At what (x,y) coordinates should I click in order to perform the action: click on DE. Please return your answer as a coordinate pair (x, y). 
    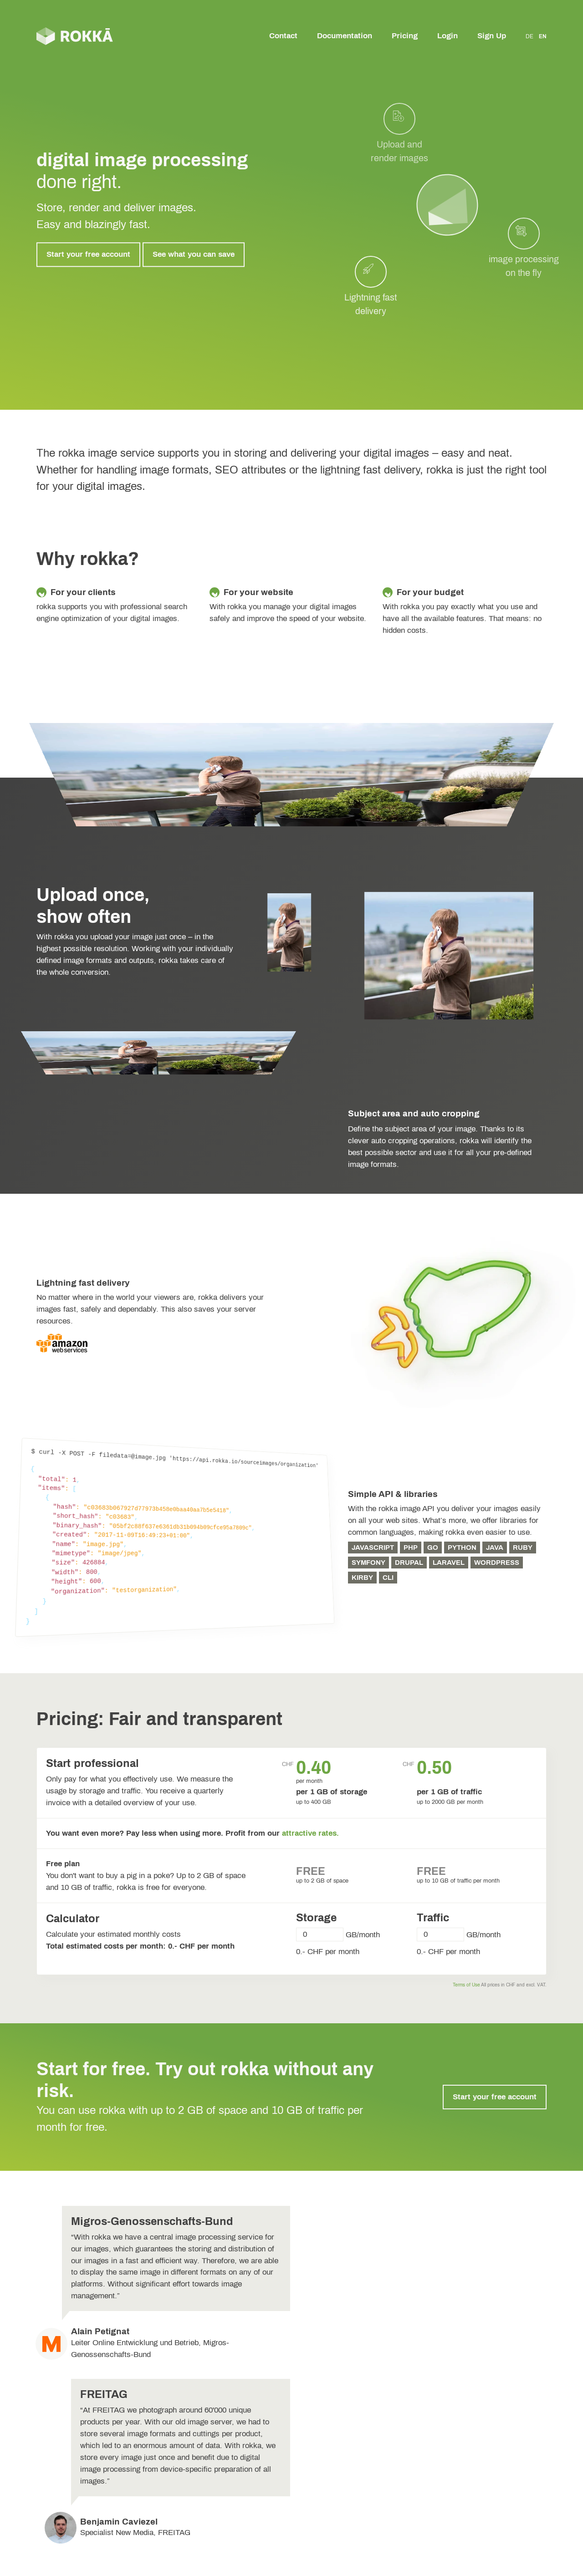
    Looking at the image, I should click on (529, 36).